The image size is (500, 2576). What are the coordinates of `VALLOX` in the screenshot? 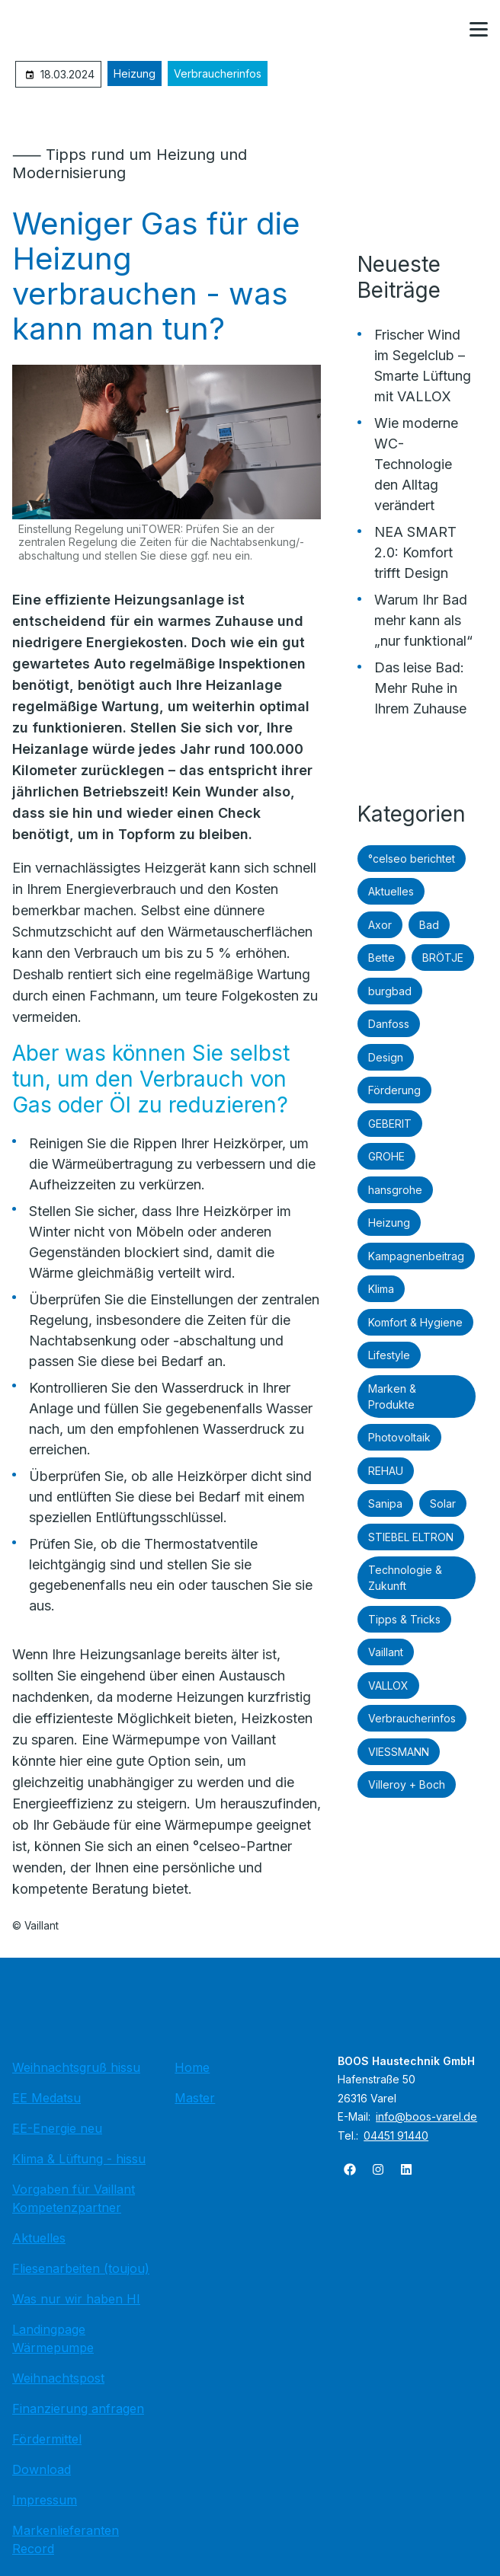 It's located at (388, 1685).